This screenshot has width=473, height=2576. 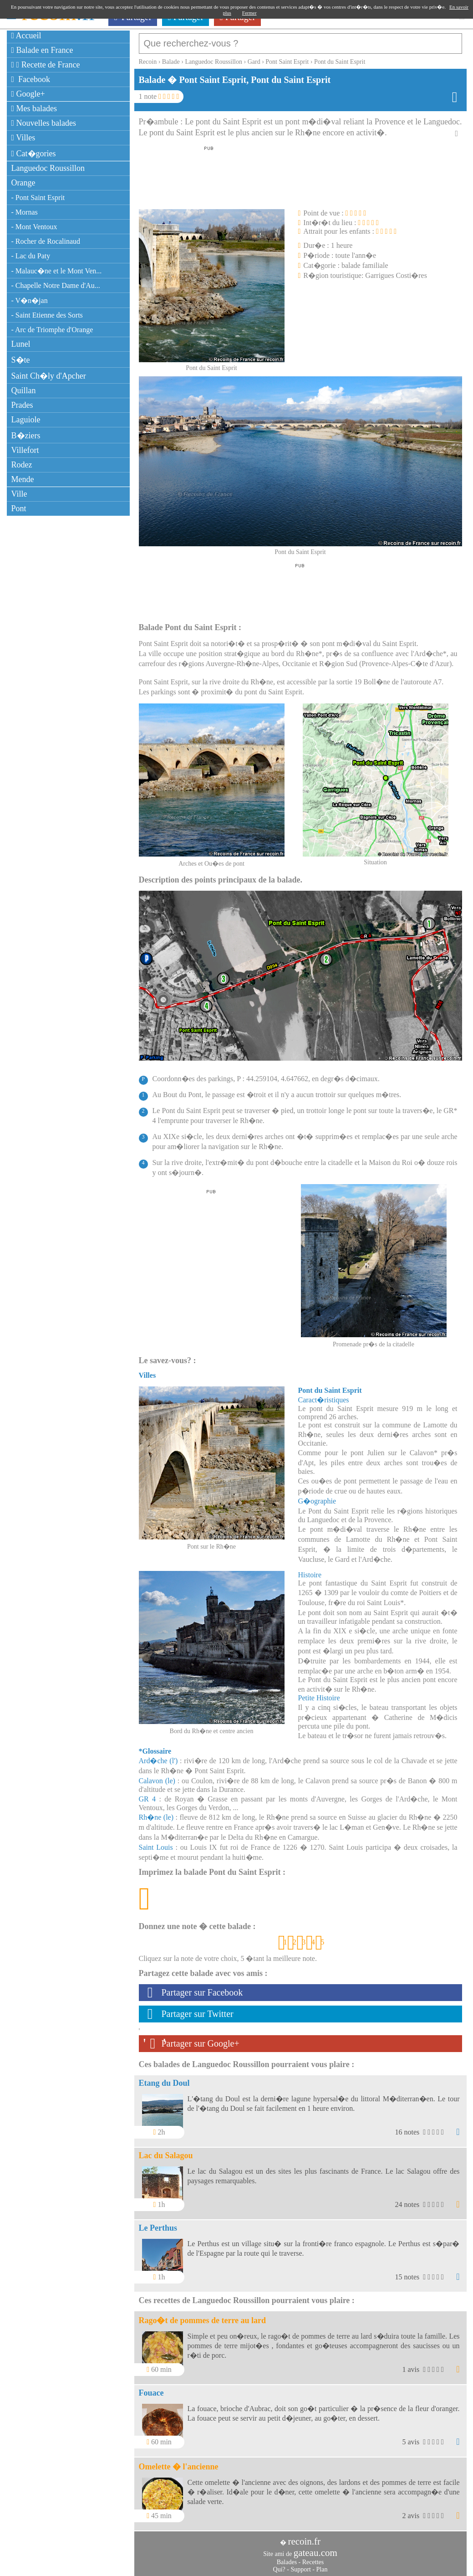 What do you see at coordinates (52, 330) in the screenshot?
I see `- Arc de Triomphe d'Orange` at bounding box center [52, 330].